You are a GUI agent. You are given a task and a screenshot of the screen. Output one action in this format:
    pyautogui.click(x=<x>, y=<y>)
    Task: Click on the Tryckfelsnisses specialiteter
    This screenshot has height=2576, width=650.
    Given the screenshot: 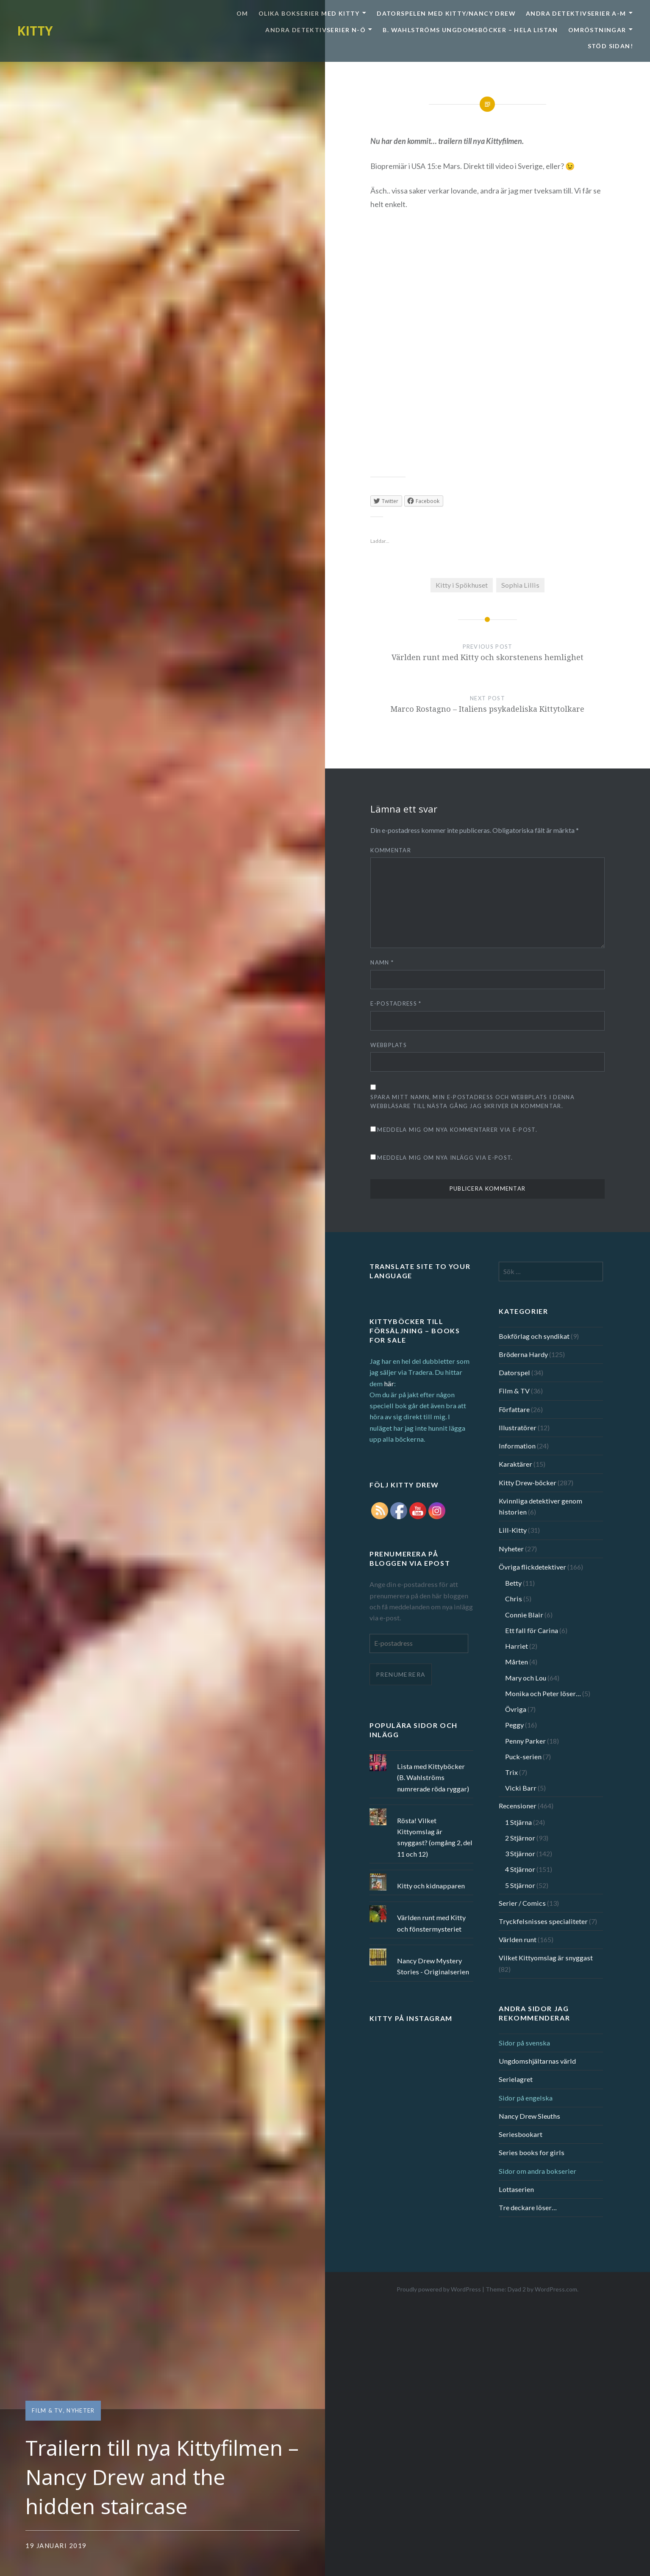 What is the action you would take?
    pyautogui.click(x=543, y=1921)
    